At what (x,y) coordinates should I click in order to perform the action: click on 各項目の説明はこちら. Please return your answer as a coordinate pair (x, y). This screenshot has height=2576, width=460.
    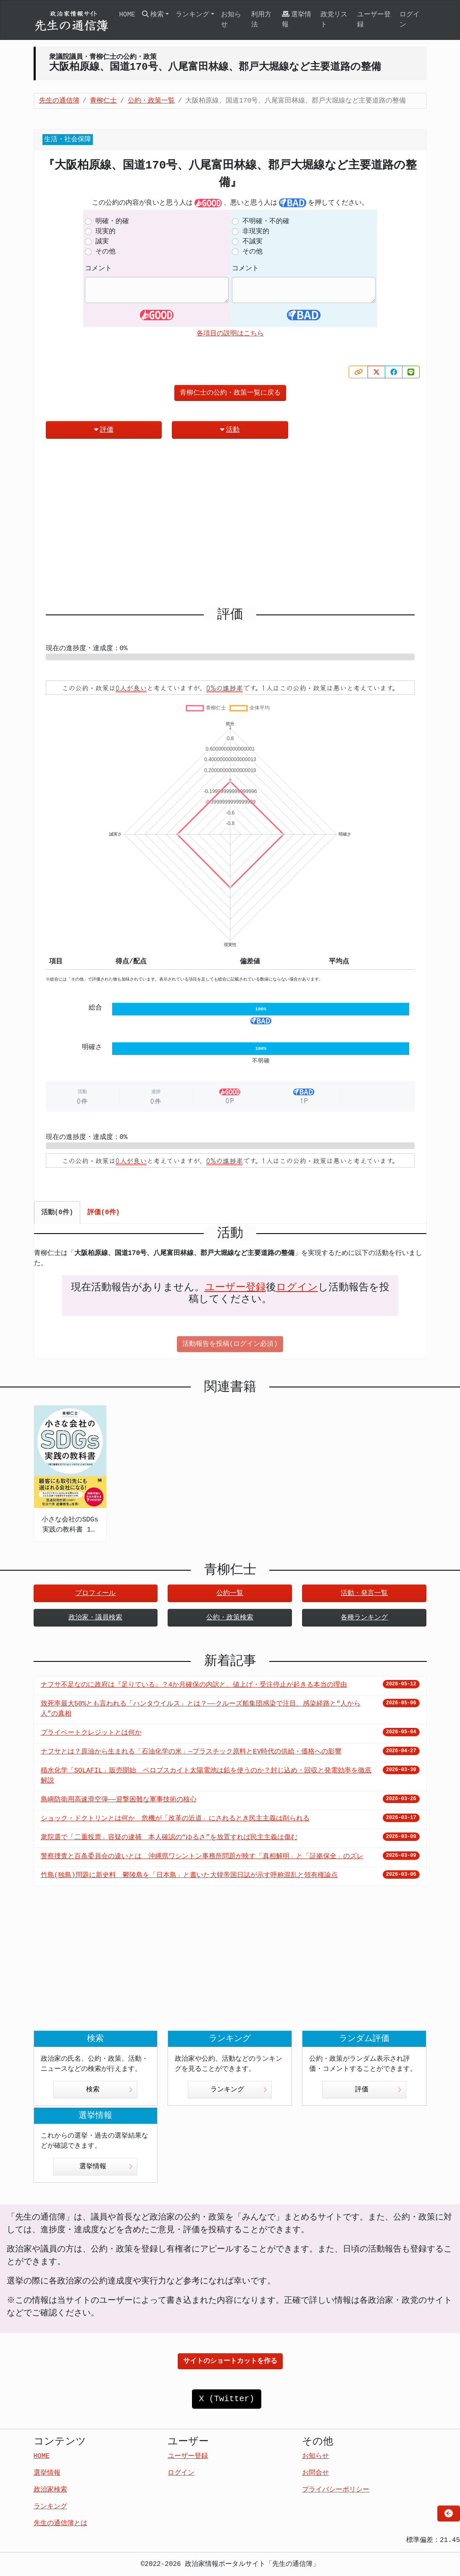
    Looking at the image, I should click on (230, 333).